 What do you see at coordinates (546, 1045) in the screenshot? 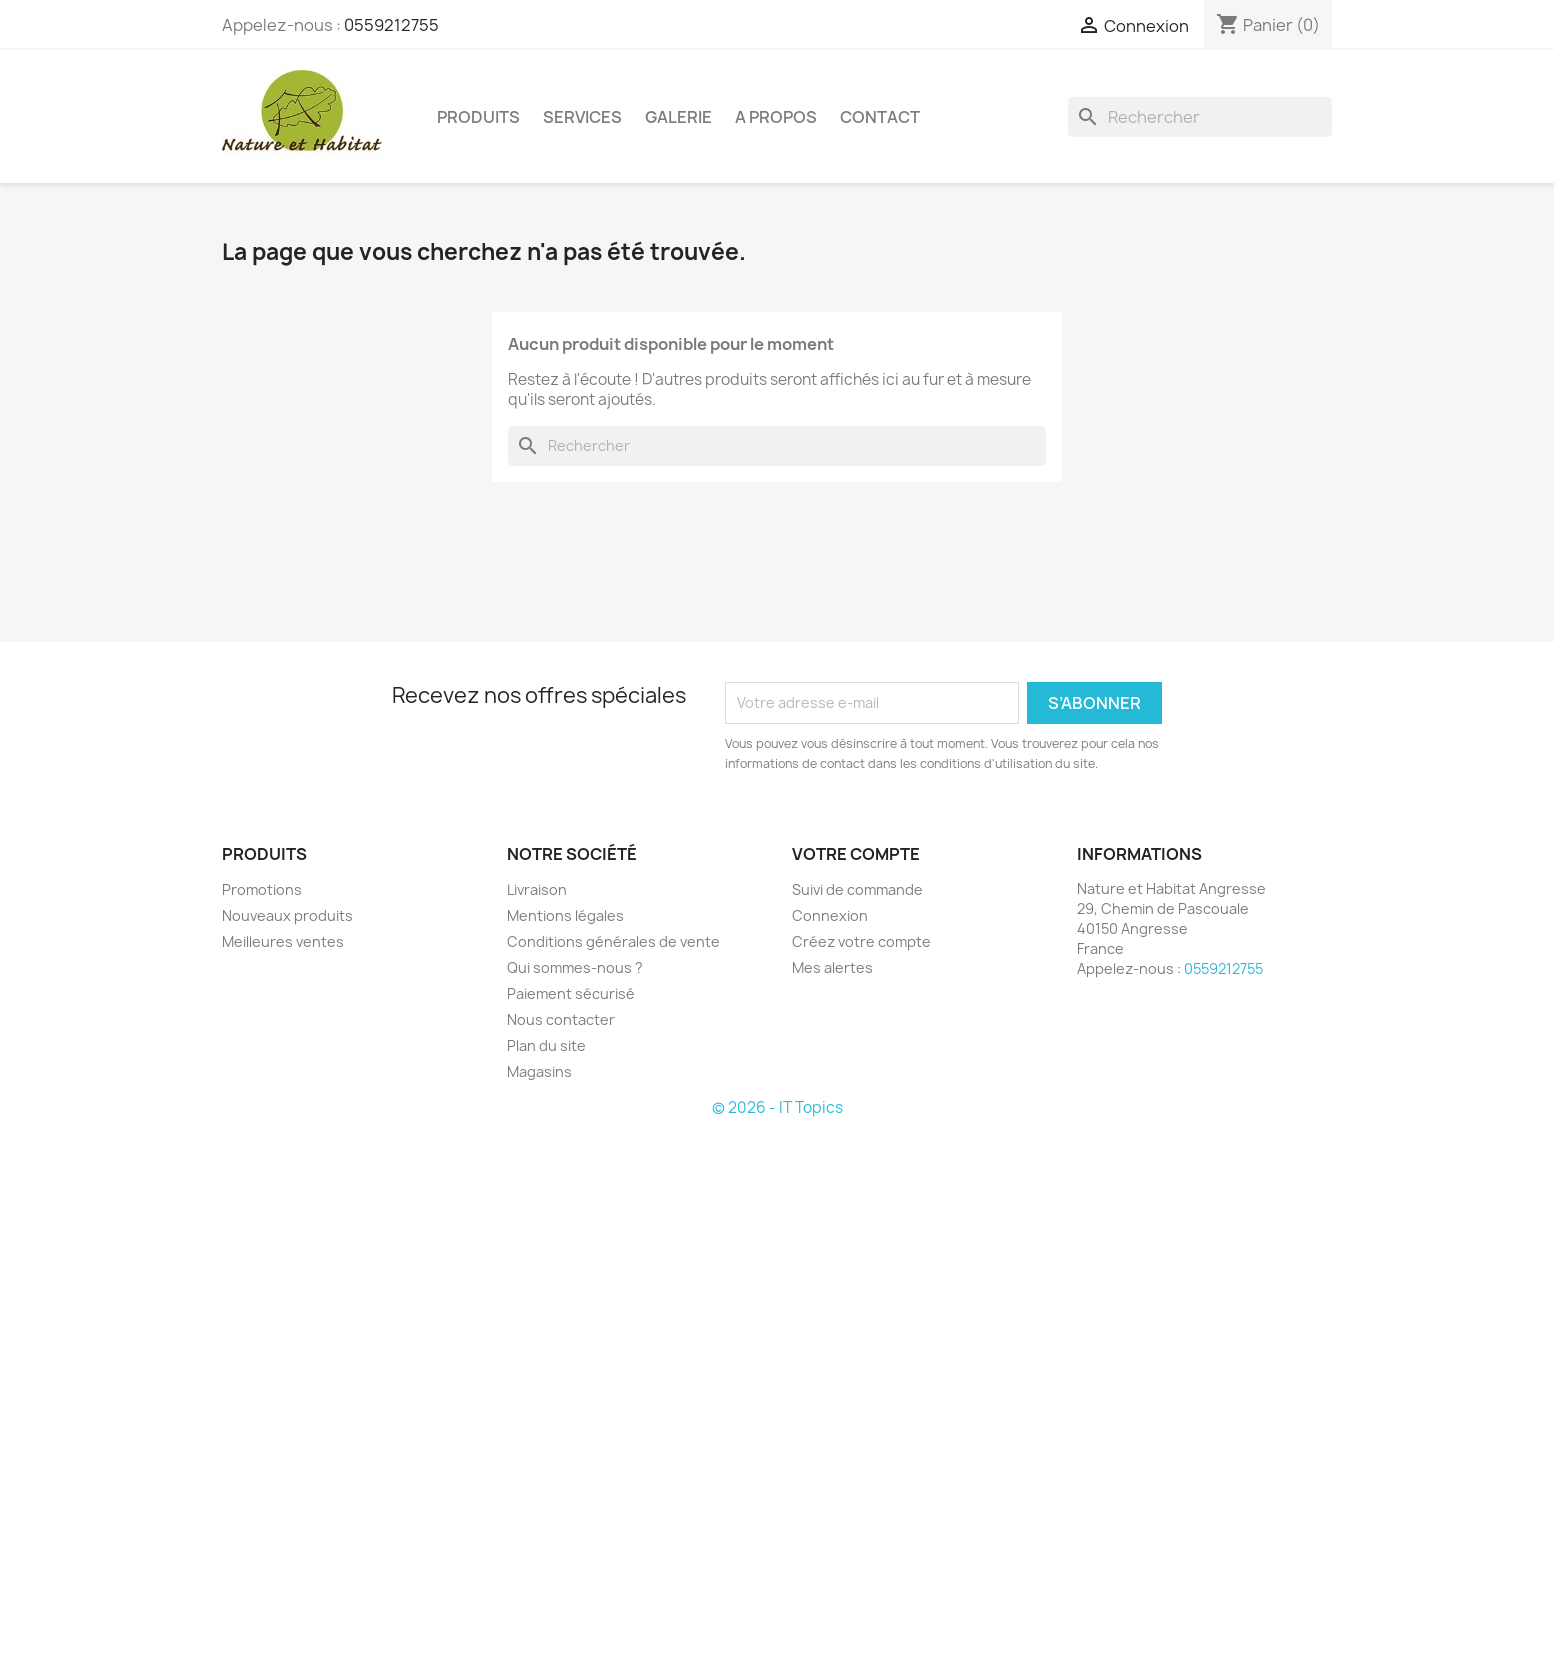
I see `Plan du site` at bounding box center [546, 1045].